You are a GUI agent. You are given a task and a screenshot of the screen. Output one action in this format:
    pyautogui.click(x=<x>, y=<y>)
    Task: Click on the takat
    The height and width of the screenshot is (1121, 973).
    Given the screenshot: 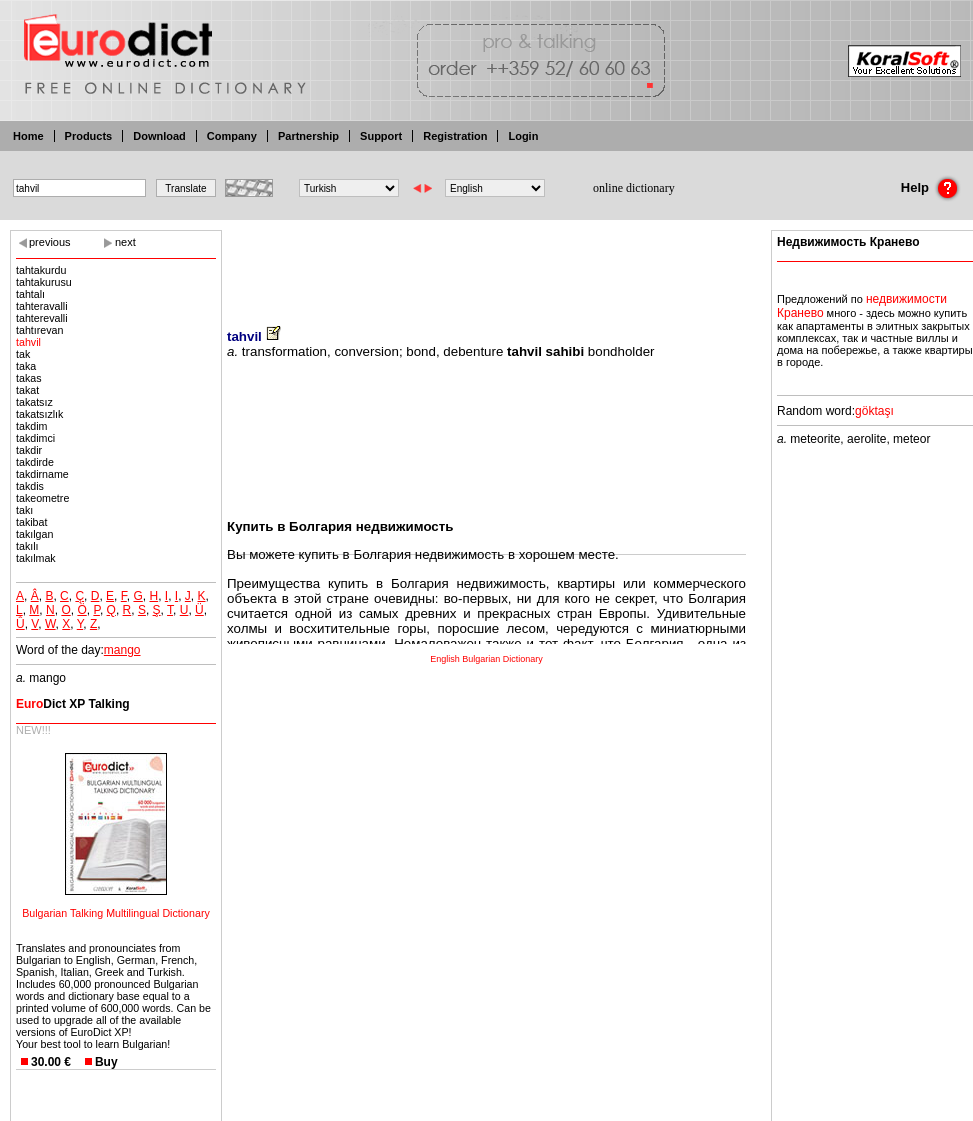 What is the action you would take?
    pyautogui.click(x=27, y=390)
    